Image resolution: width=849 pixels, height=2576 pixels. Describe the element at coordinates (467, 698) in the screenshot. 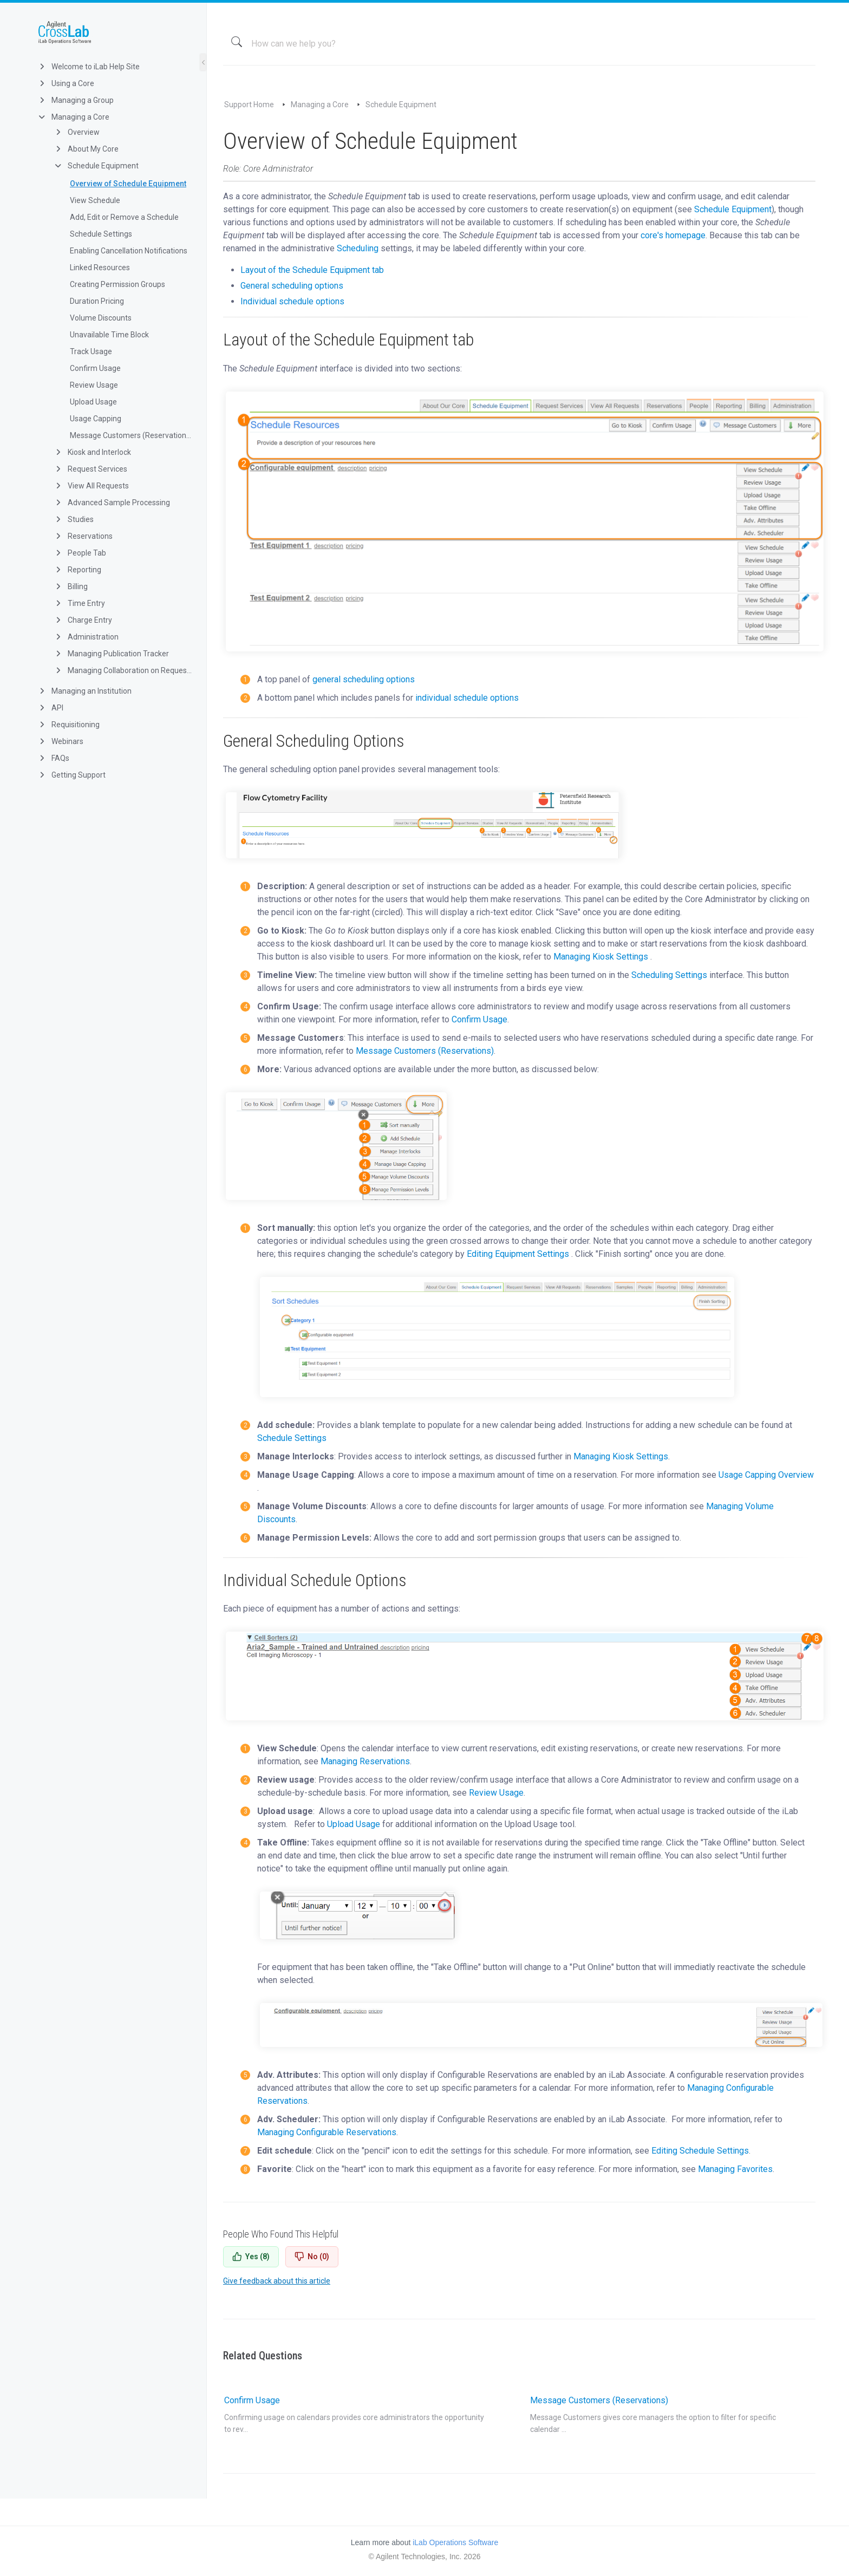

I see `individual schedule options` at that location.